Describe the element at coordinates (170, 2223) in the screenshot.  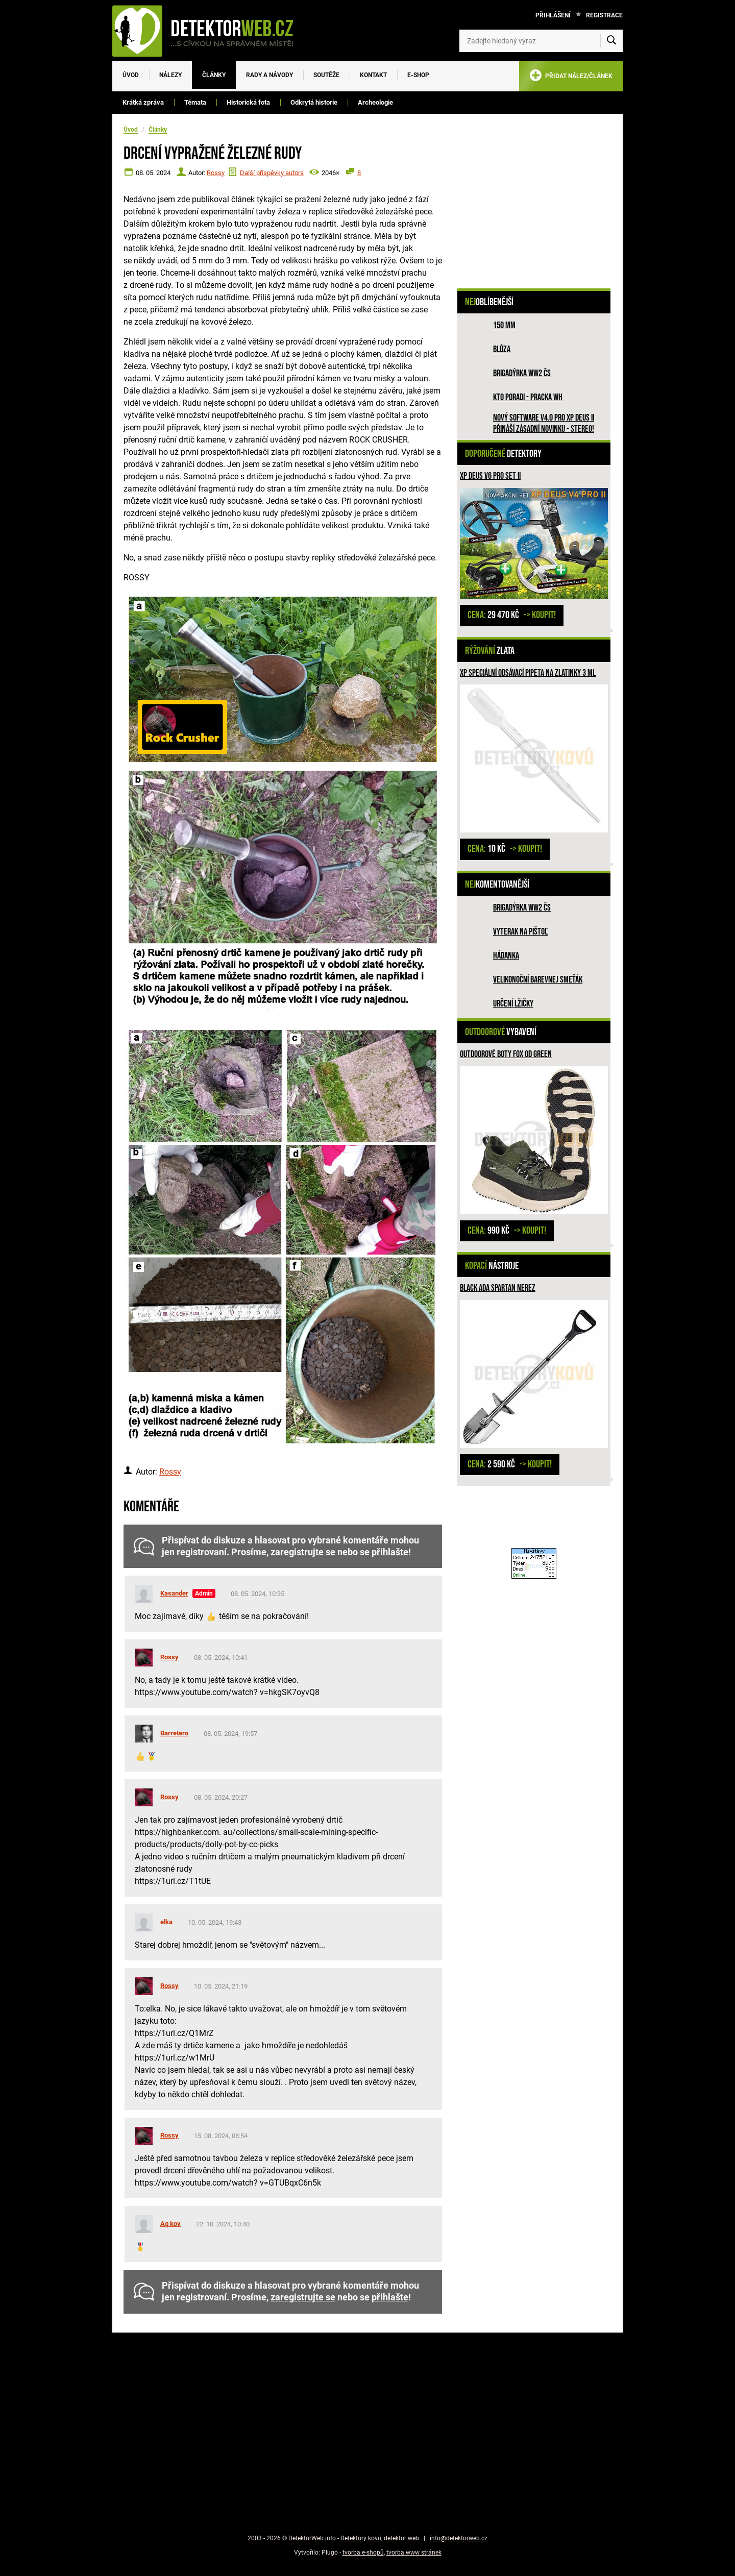
I see `Ag kov` at that location.